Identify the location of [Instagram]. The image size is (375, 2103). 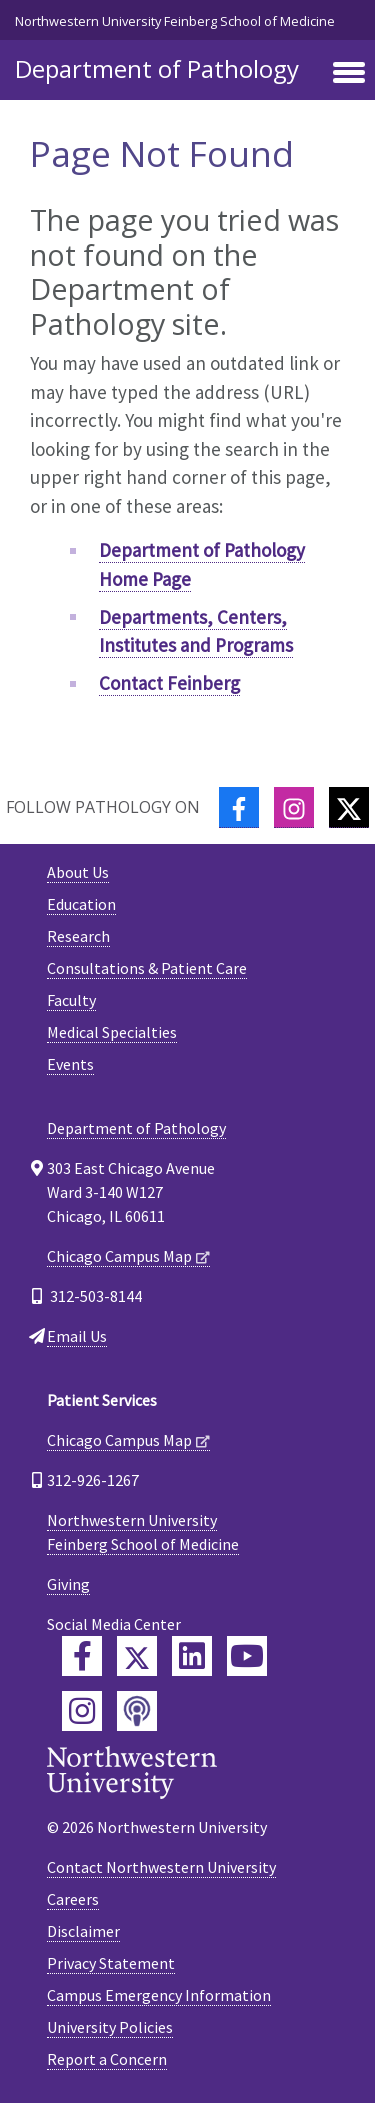
(294, 807).